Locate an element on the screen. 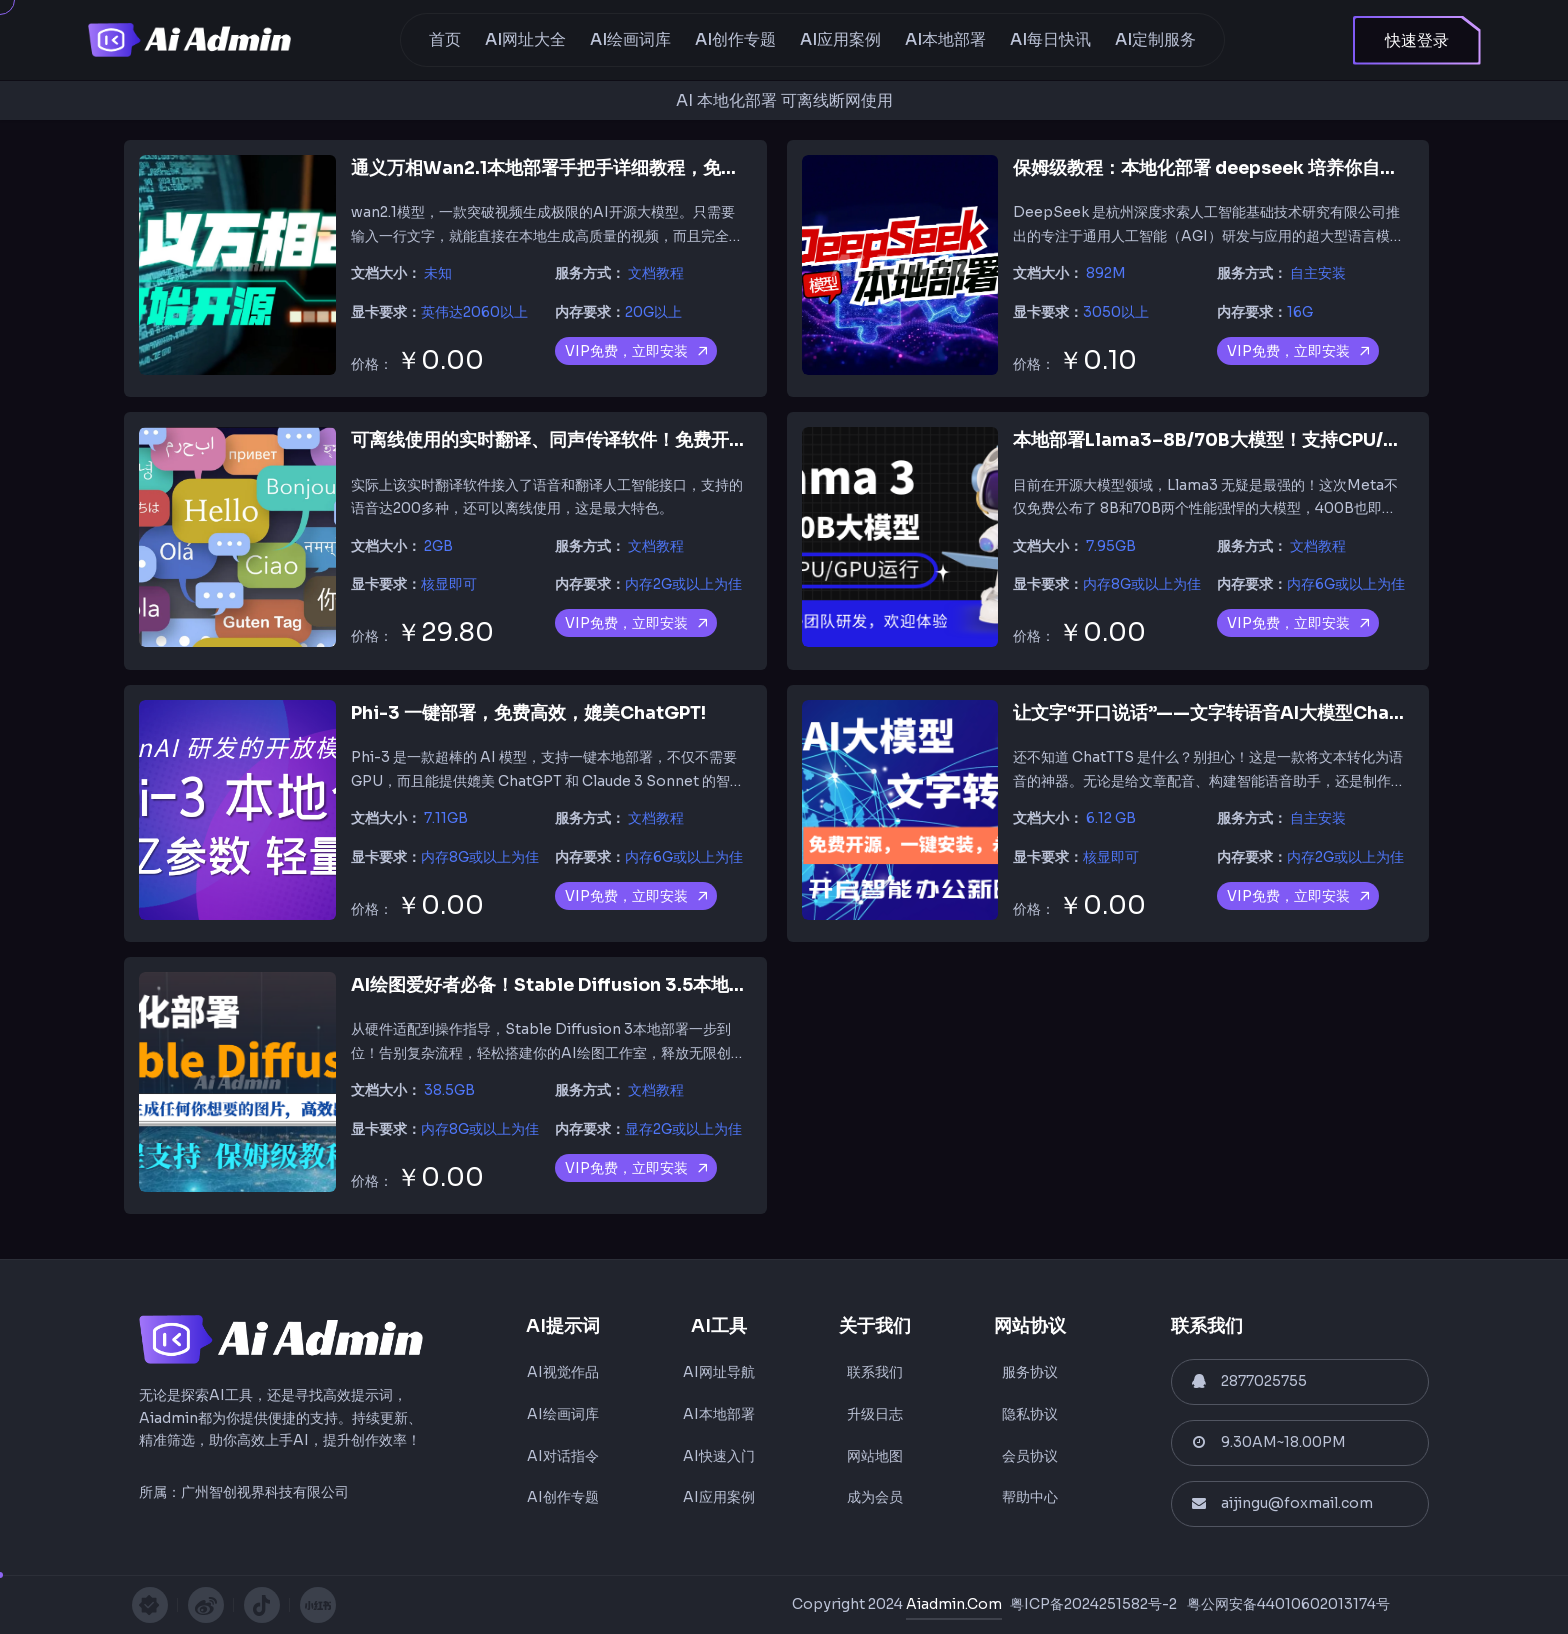  粤ICP备2024251582号-2 is located at coordinates (1093, 1604).